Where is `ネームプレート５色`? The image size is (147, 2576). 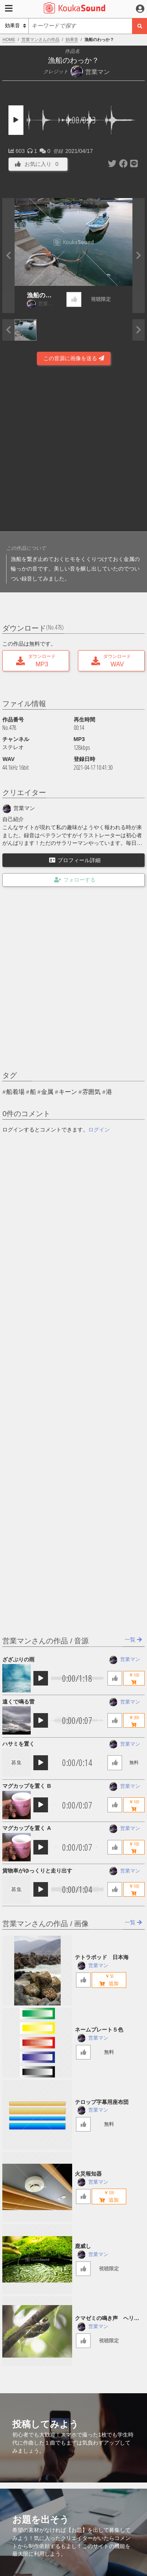 ネームプレート５色 is located at coordinates (99, 2030).